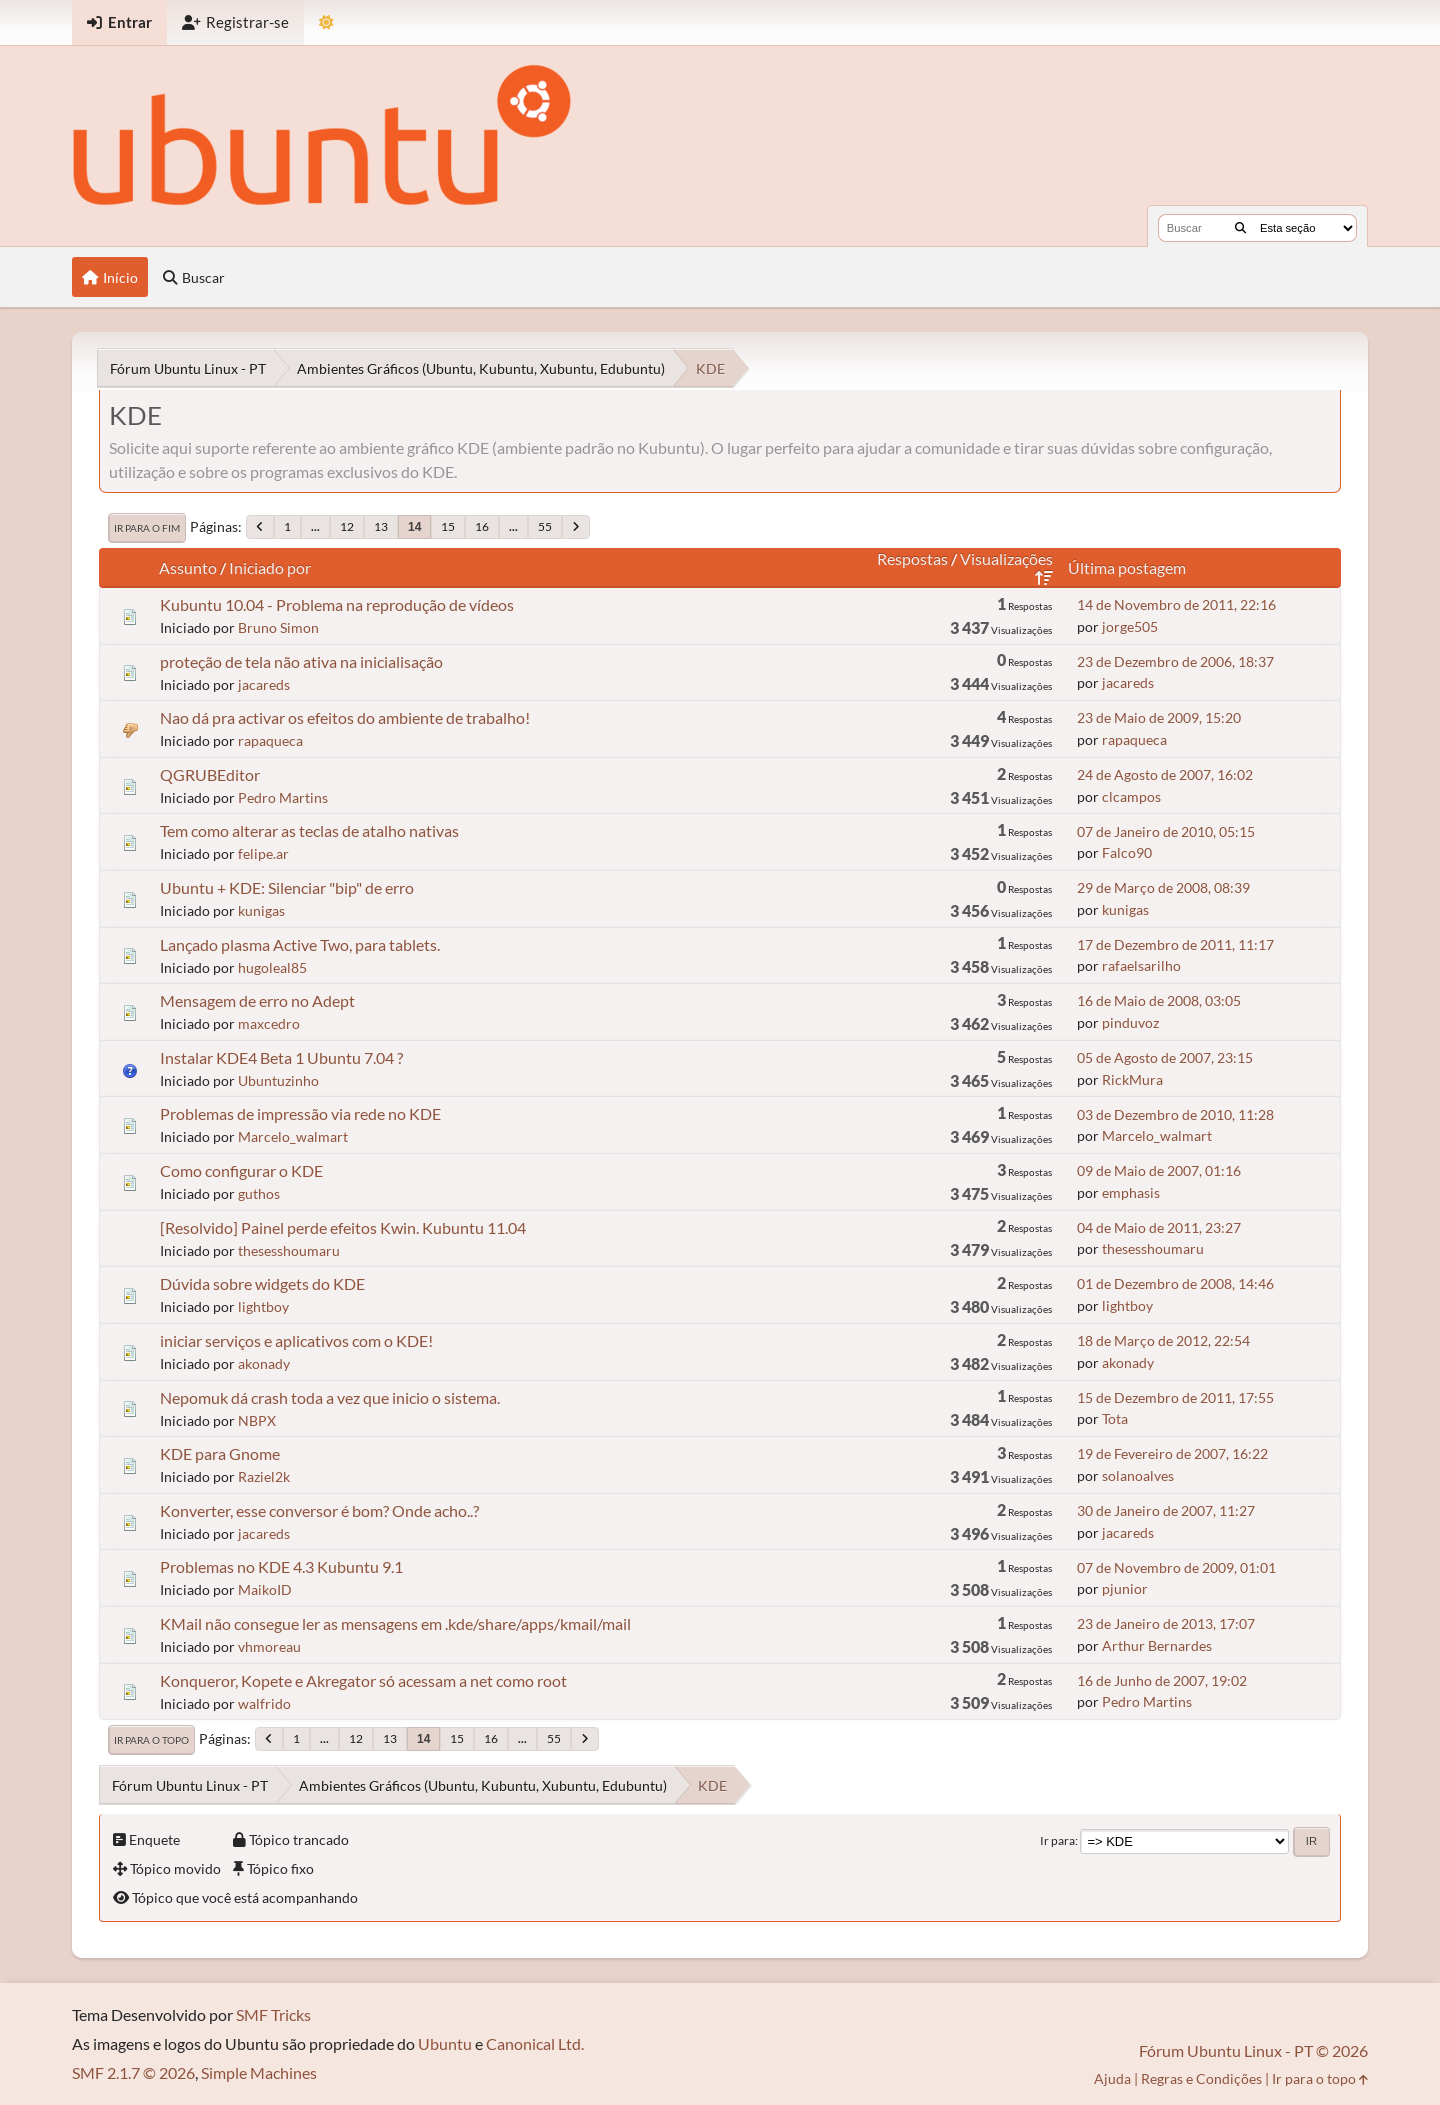  What do you see at coordinates (1157, 1645) in the screenshot?
I see `Arthur Bernardes` at bounding box center [1157, 1645].